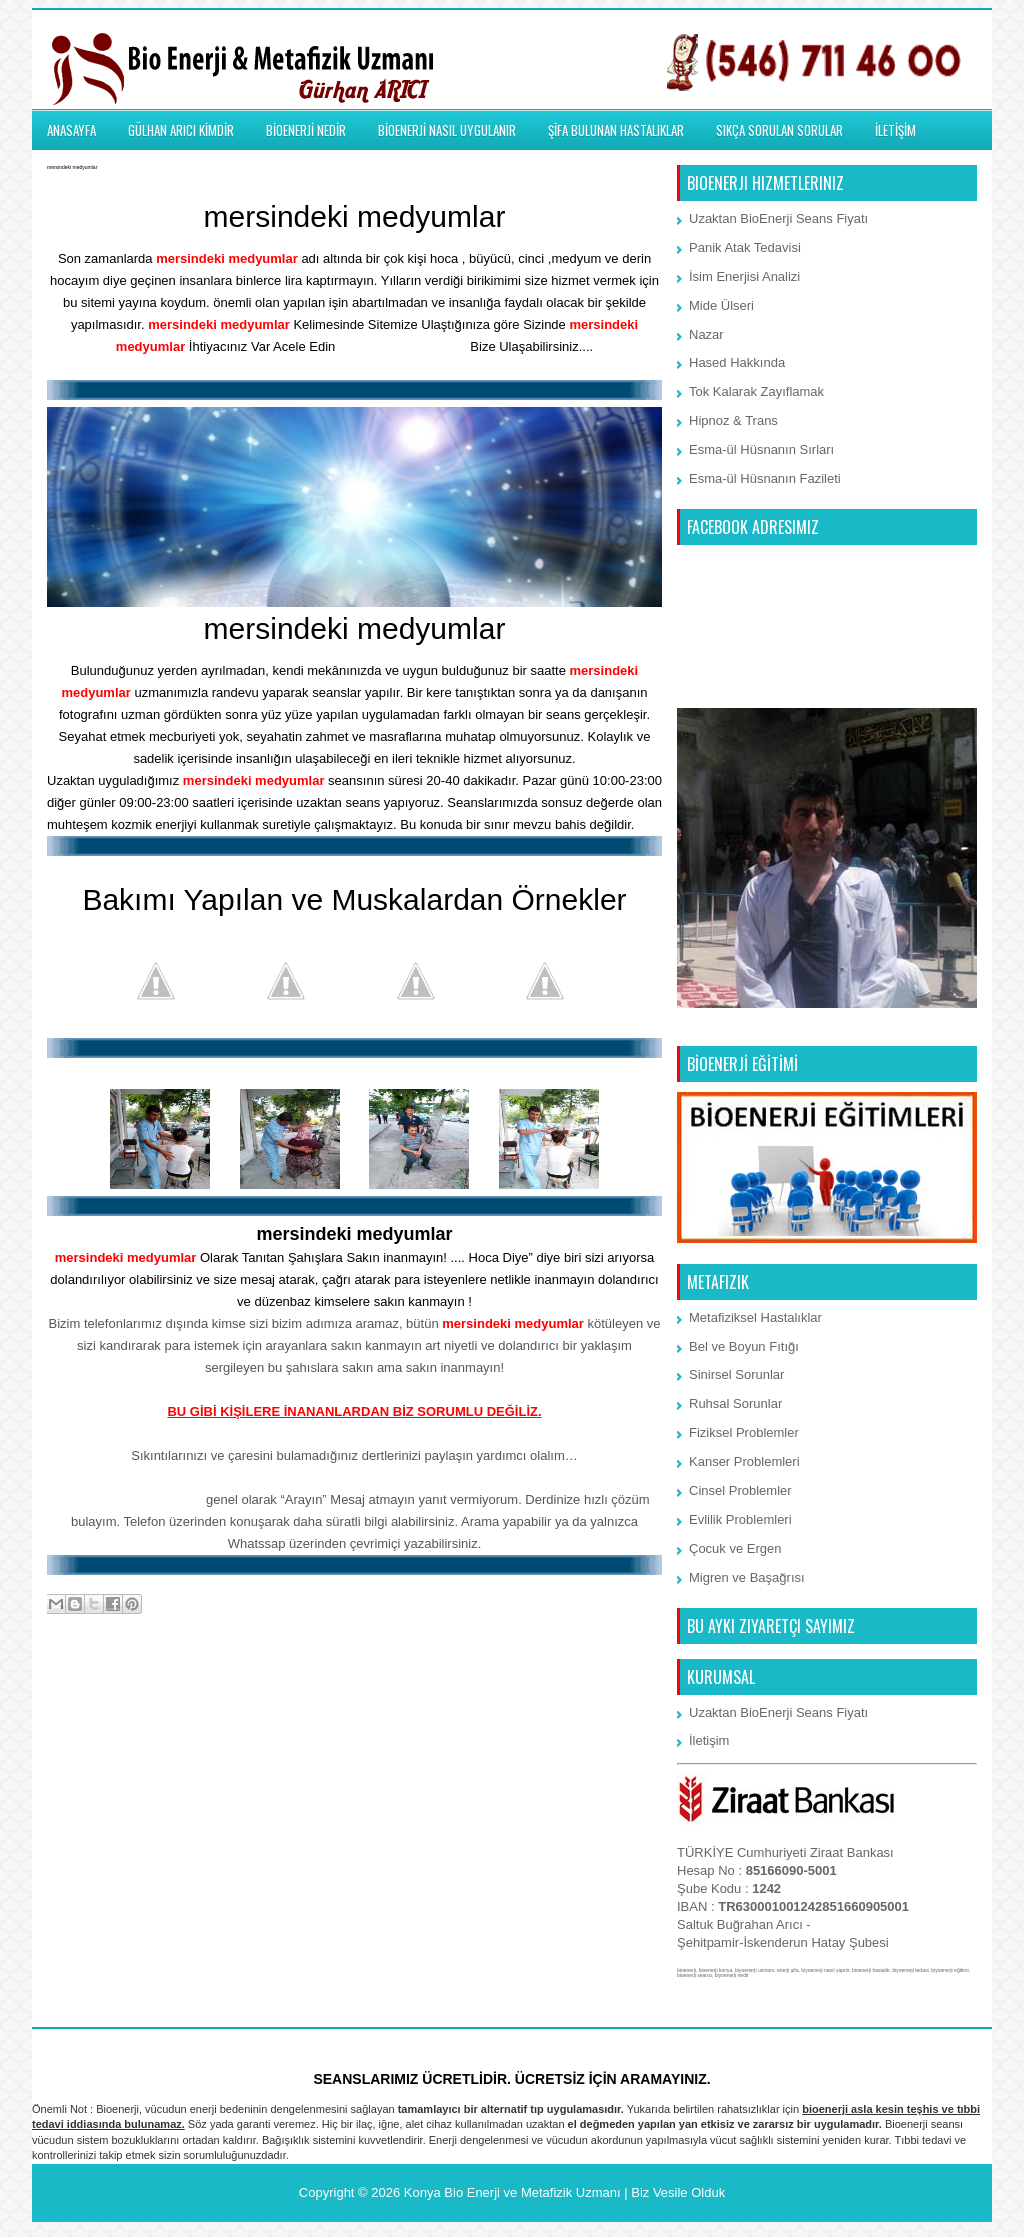 Image resolution: width=1024 pixels, height=2237 pixels. I want to click on Esma-ül Hüsnanın Sırları, so click(761, 449).